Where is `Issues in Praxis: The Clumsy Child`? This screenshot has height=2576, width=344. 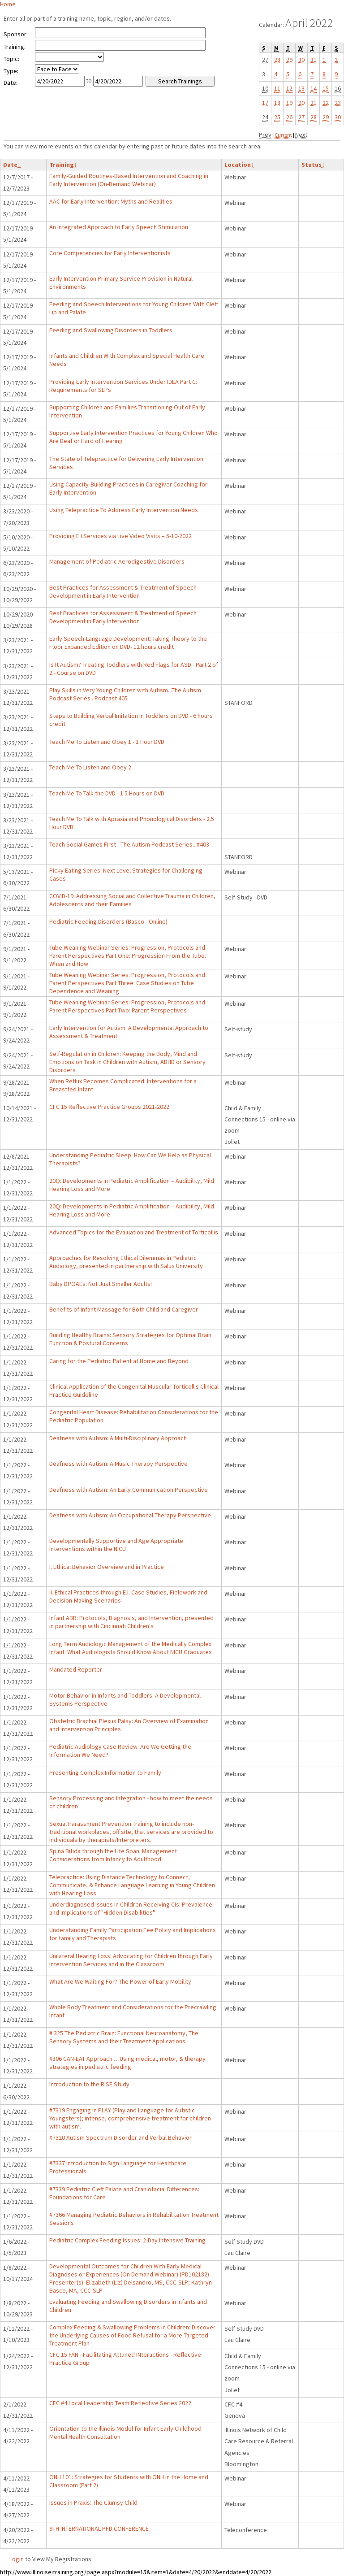
Issues in Praxis: The Clumsy Child is located at coordinates (93, 2502).